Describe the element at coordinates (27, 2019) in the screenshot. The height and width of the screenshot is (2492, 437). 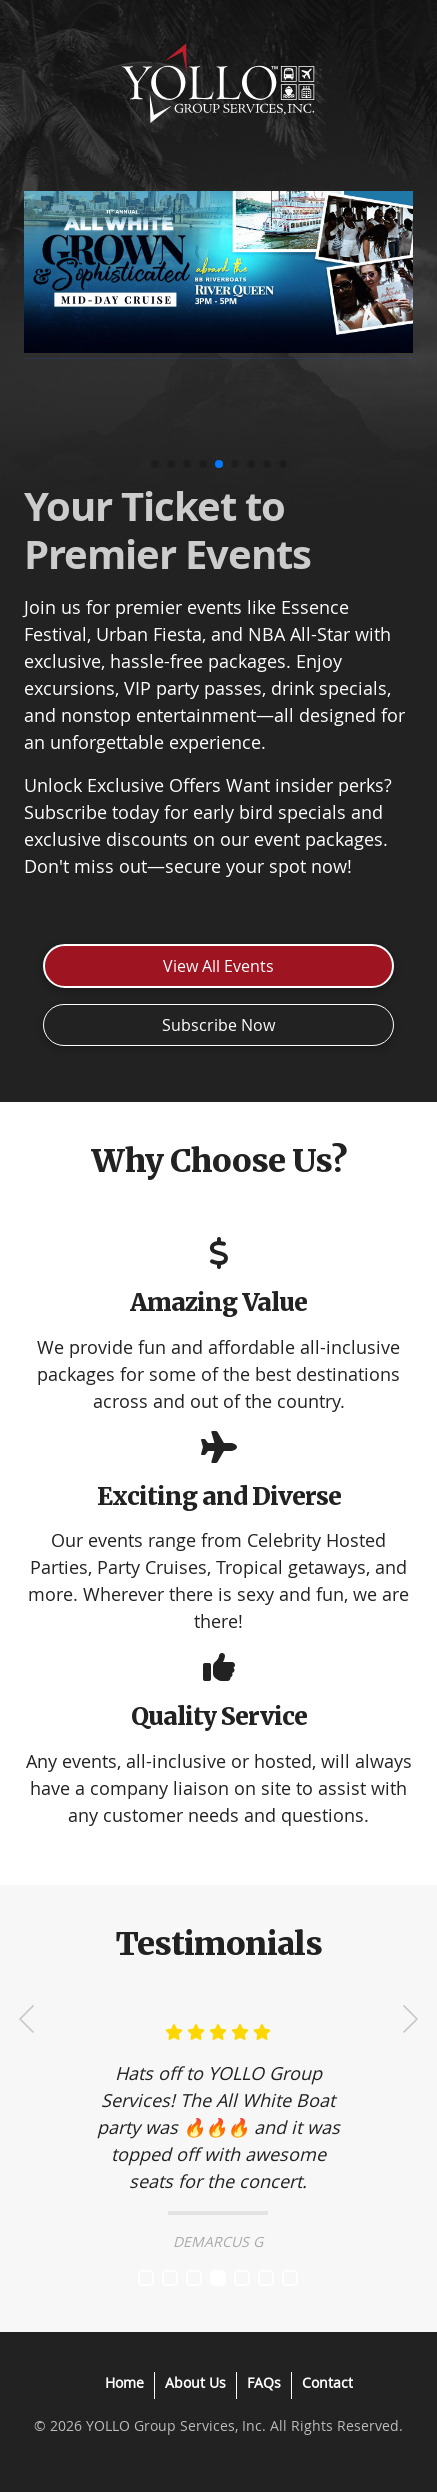
I see `Prev` at that location.